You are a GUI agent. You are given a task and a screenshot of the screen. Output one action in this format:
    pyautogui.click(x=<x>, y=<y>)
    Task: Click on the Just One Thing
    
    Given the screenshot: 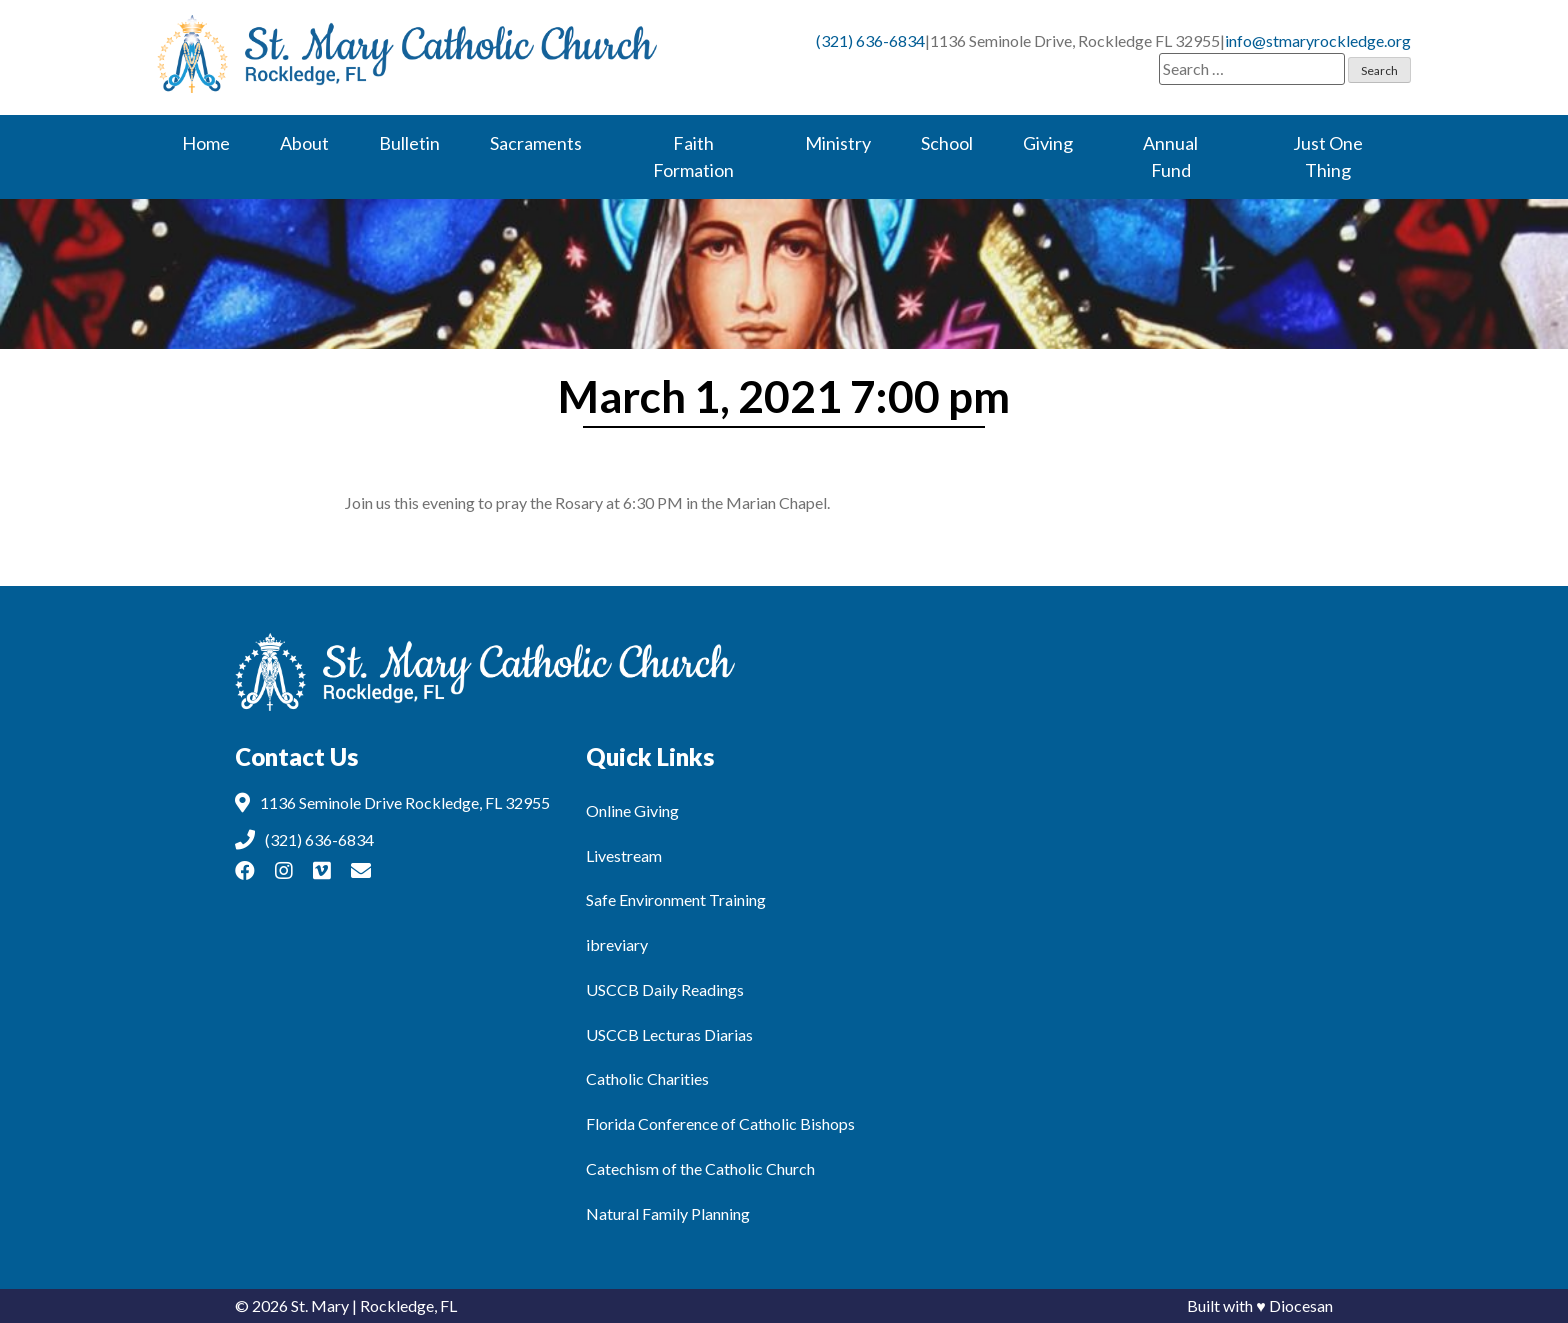 What is the action you would take?
    pyautogui.click(x=1328, y=156)
    